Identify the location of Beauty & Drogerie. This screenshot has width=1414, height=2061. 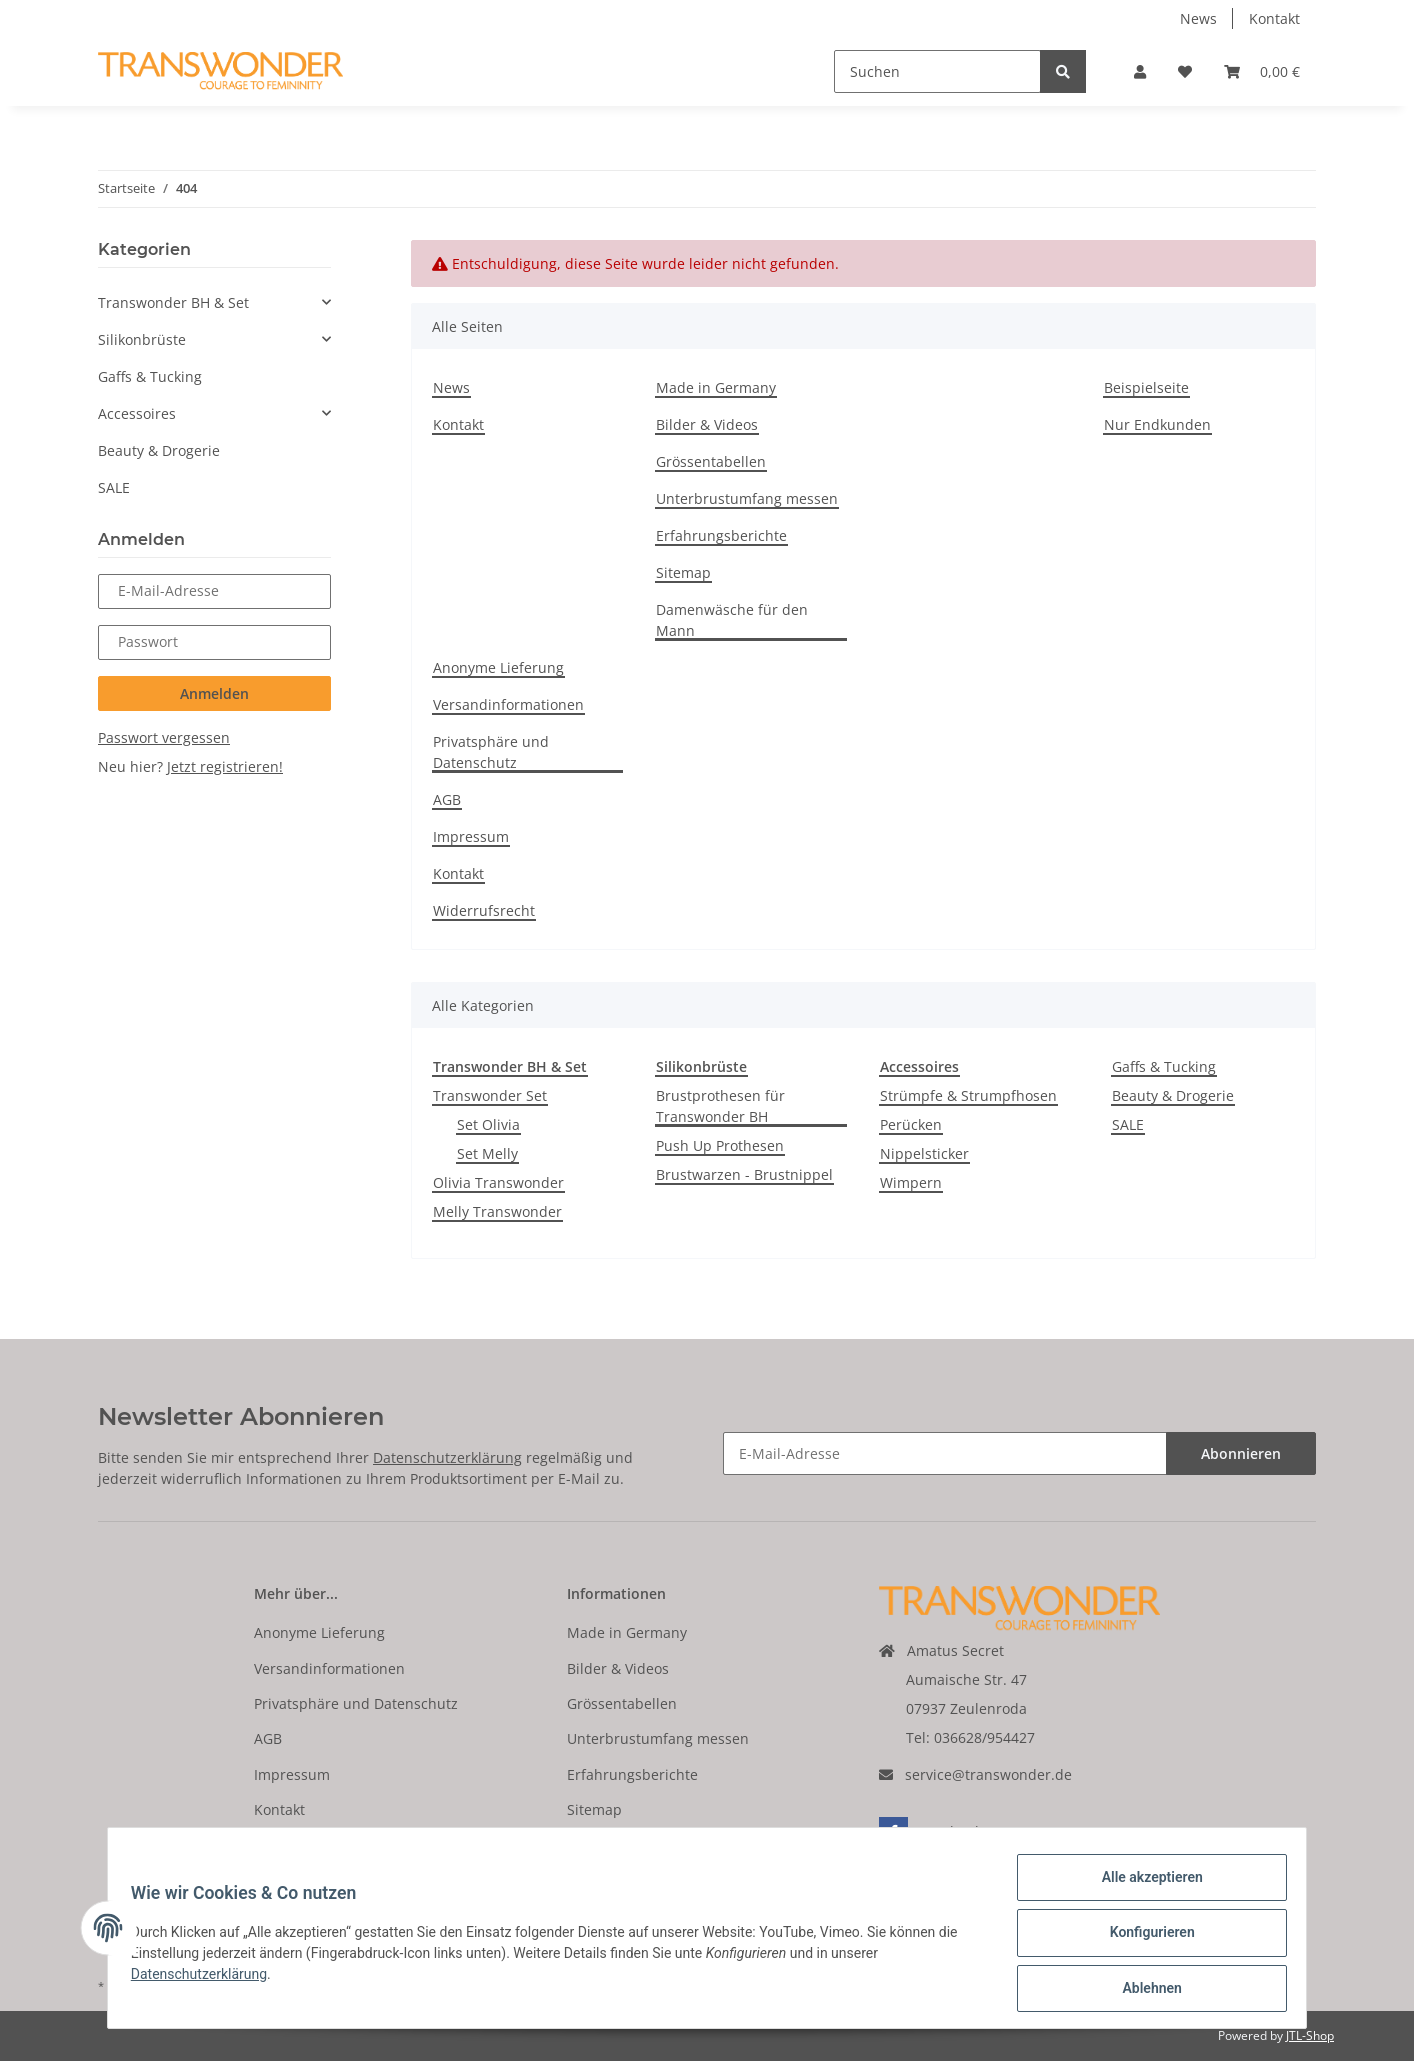
(1173, 1095).